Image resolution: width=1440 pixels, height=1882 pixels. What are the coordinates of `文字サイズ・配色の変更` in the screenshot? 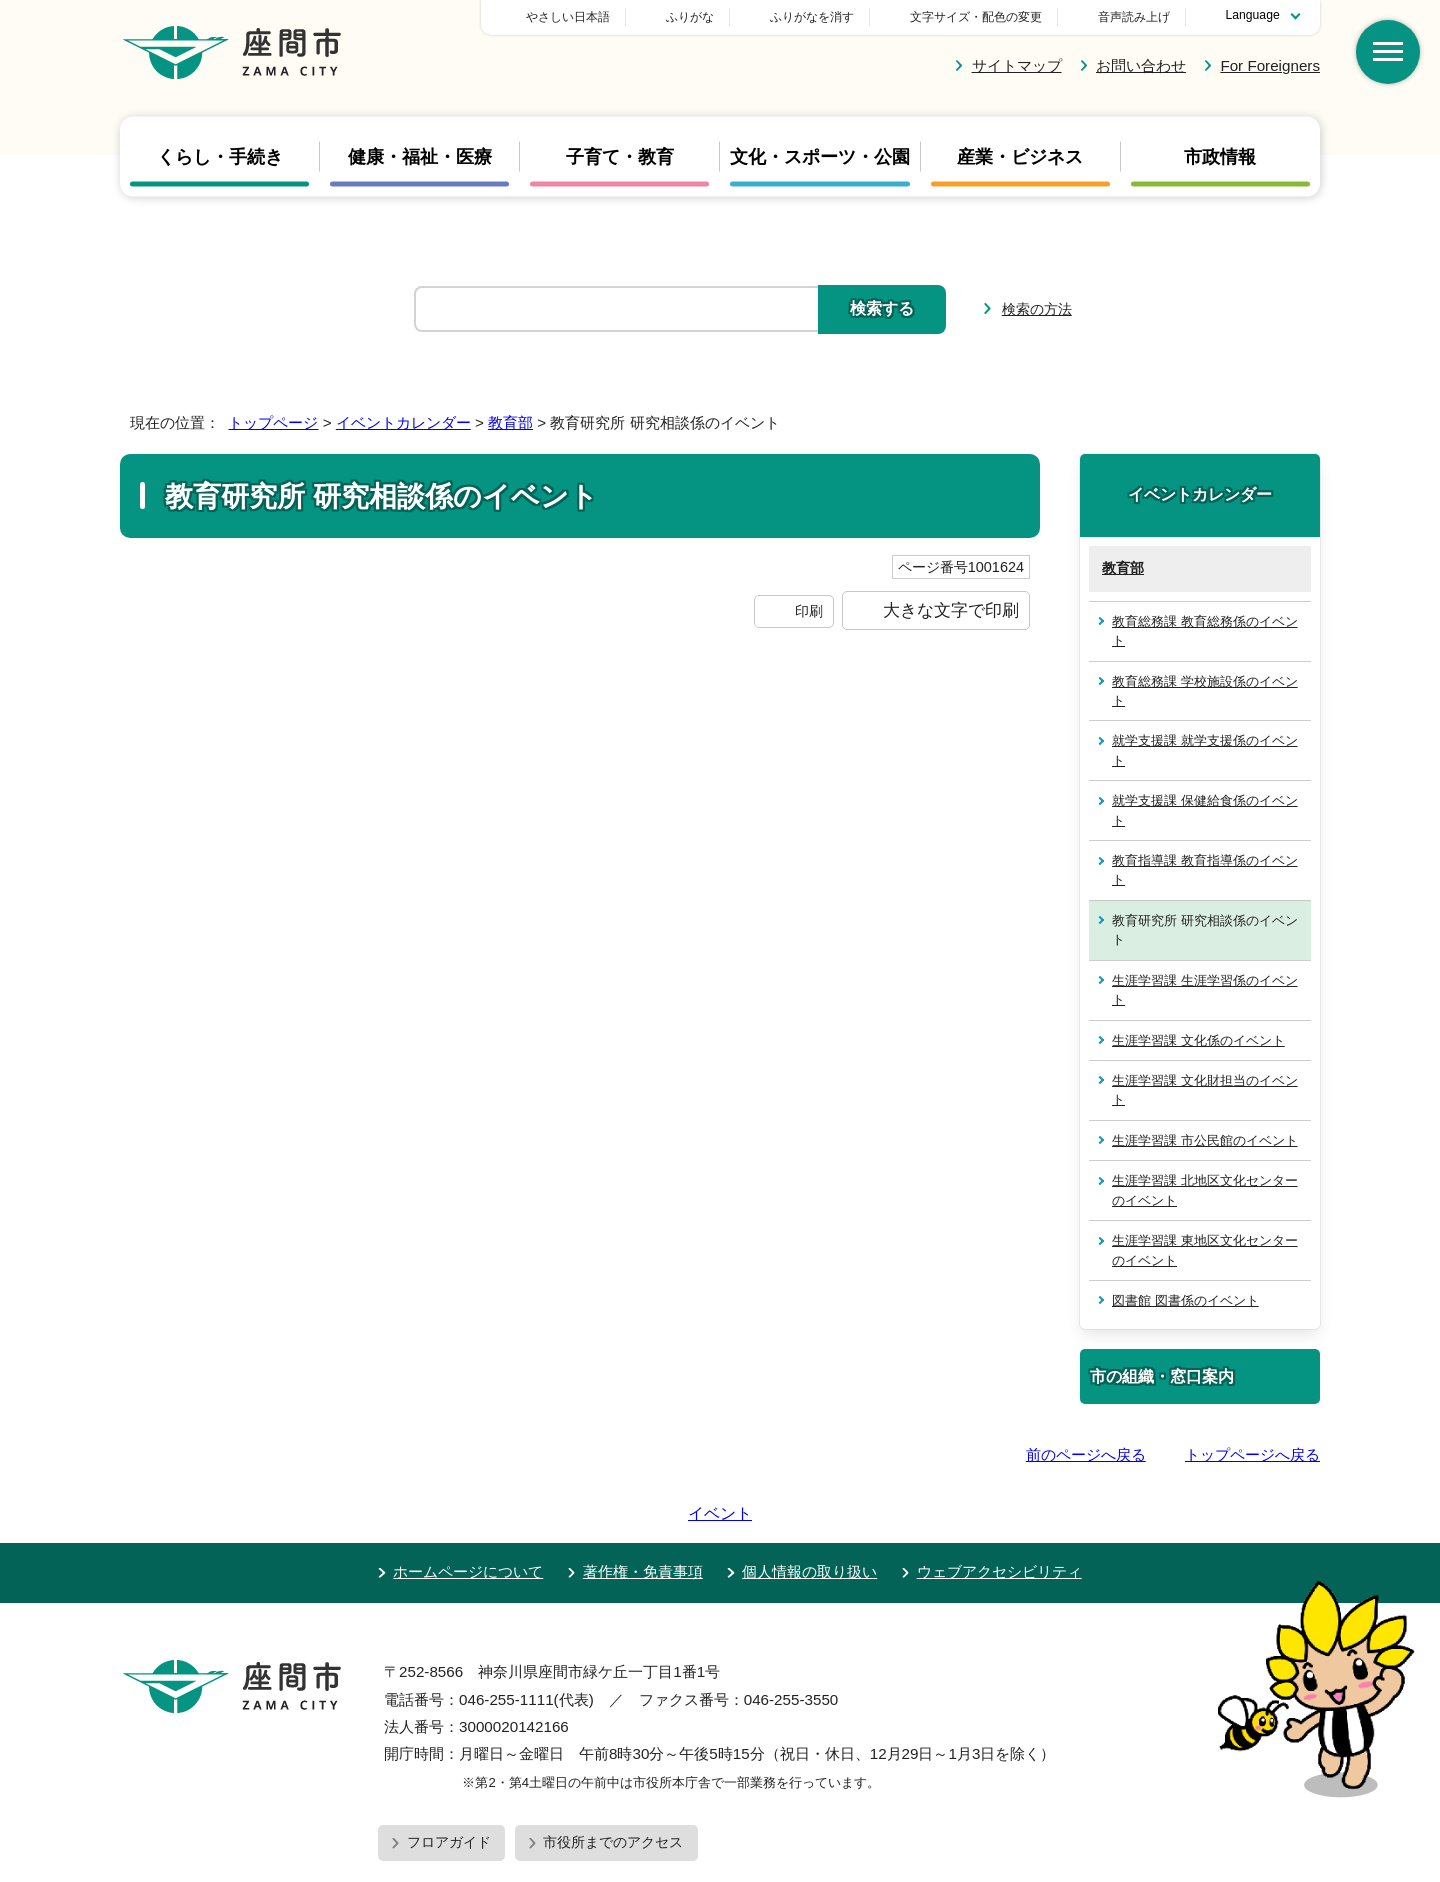 It's located at (976, 17).